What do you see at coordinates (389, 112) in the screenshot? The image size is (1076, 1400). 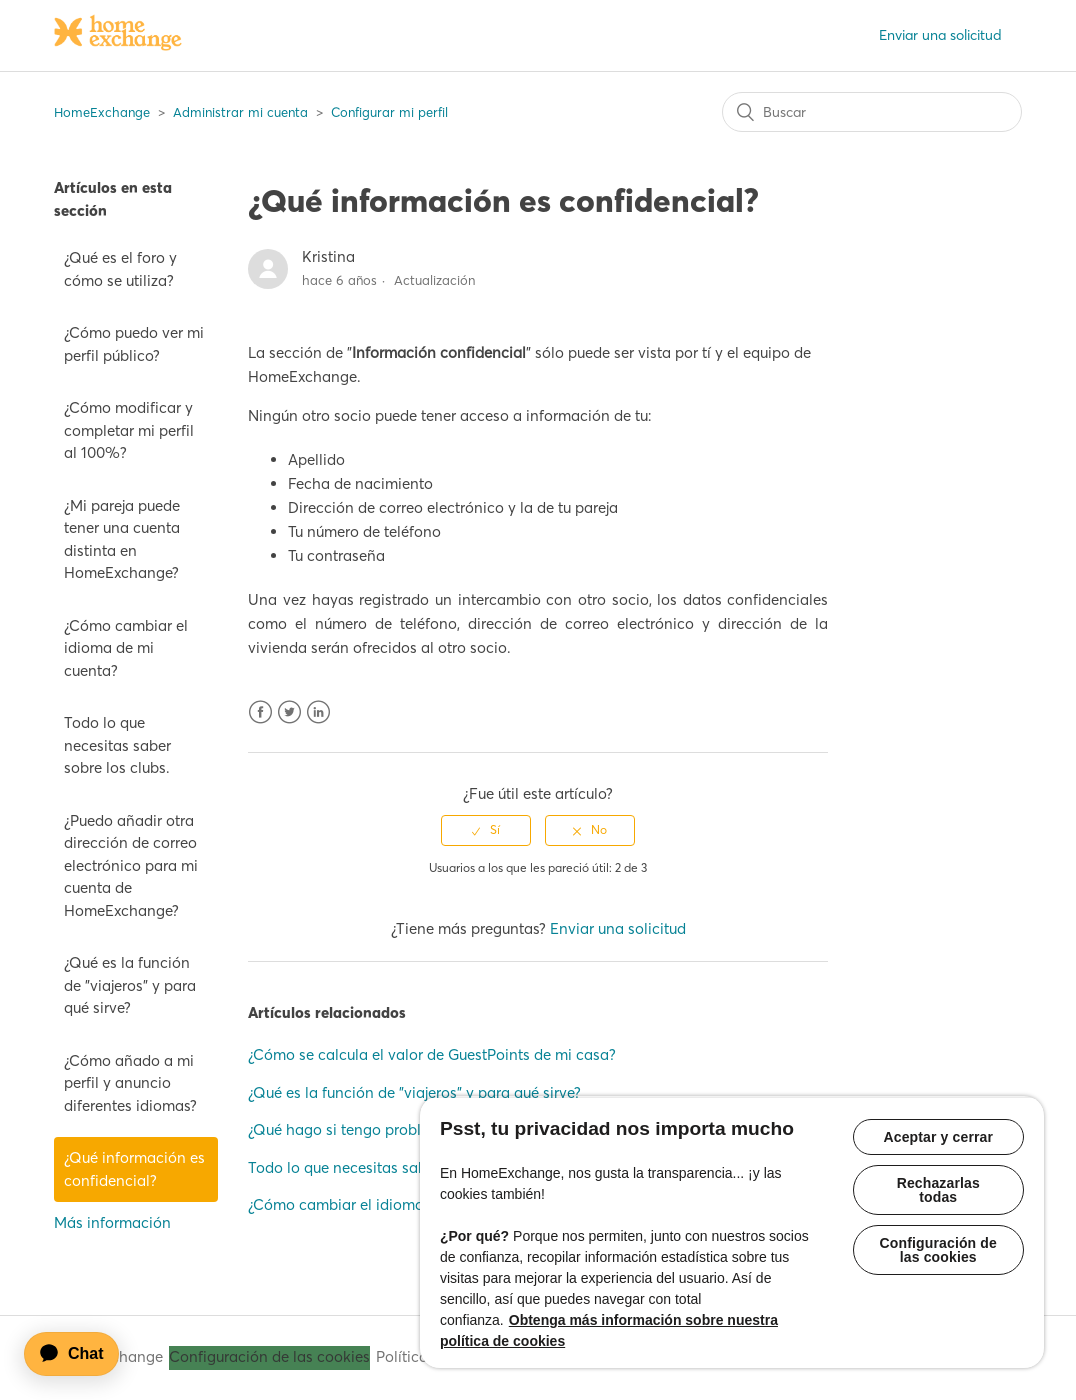 I see `Configurar mi perfil` at bounding box center [389, 112].